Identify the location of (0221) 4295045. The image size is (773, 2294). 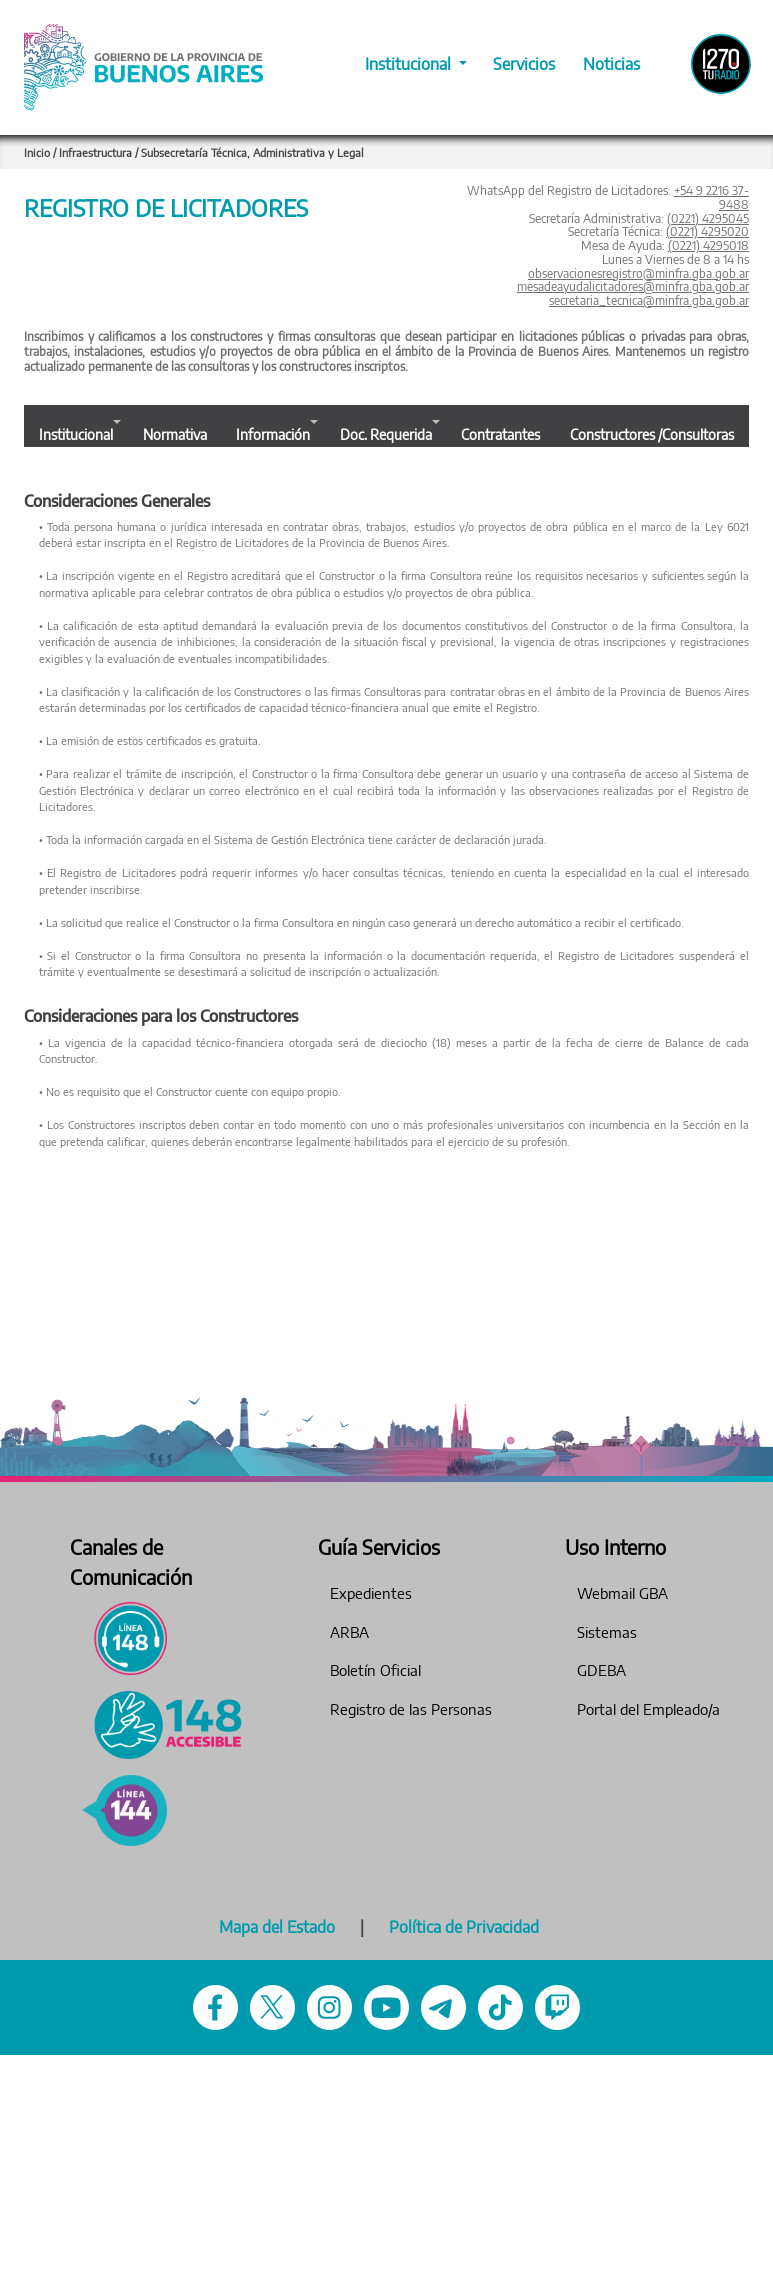
(708, 218).